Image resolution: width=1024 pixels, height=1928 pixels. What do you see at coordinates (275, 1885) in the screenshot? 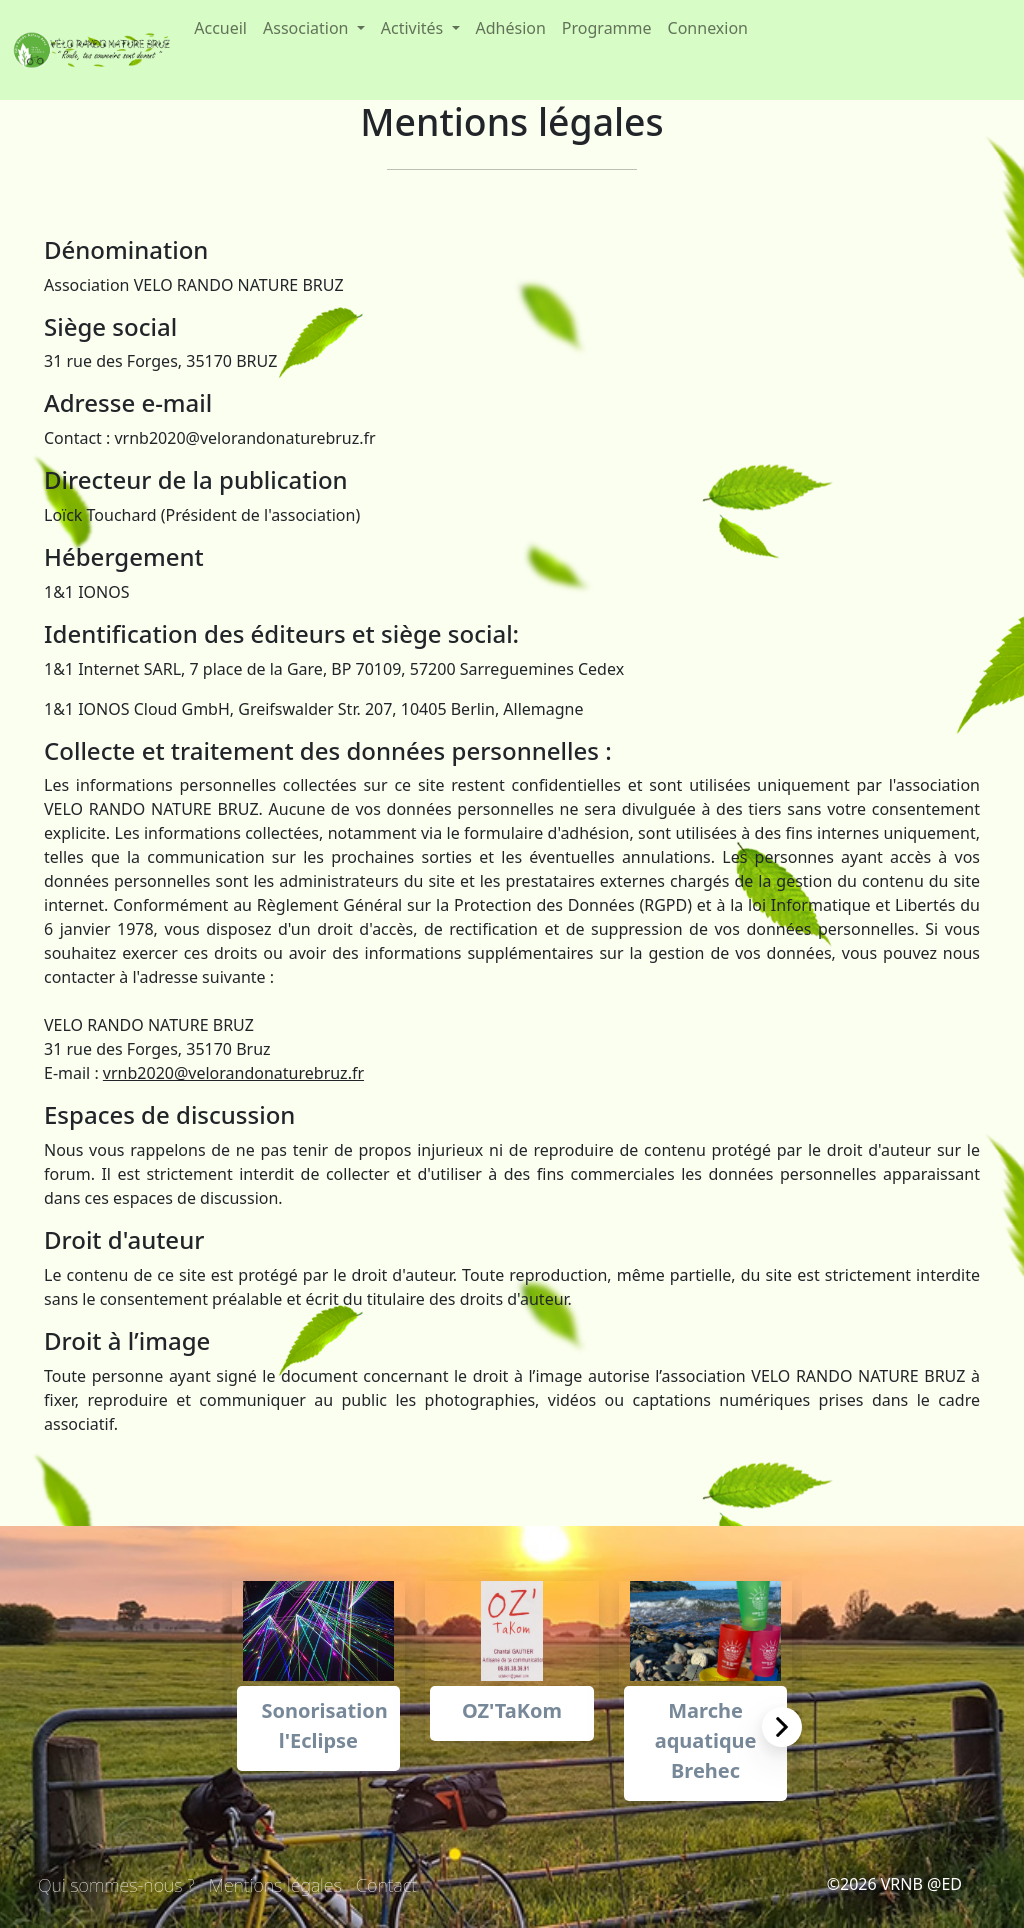
I see `Mentions légales` at bounding box center [275, 1885].